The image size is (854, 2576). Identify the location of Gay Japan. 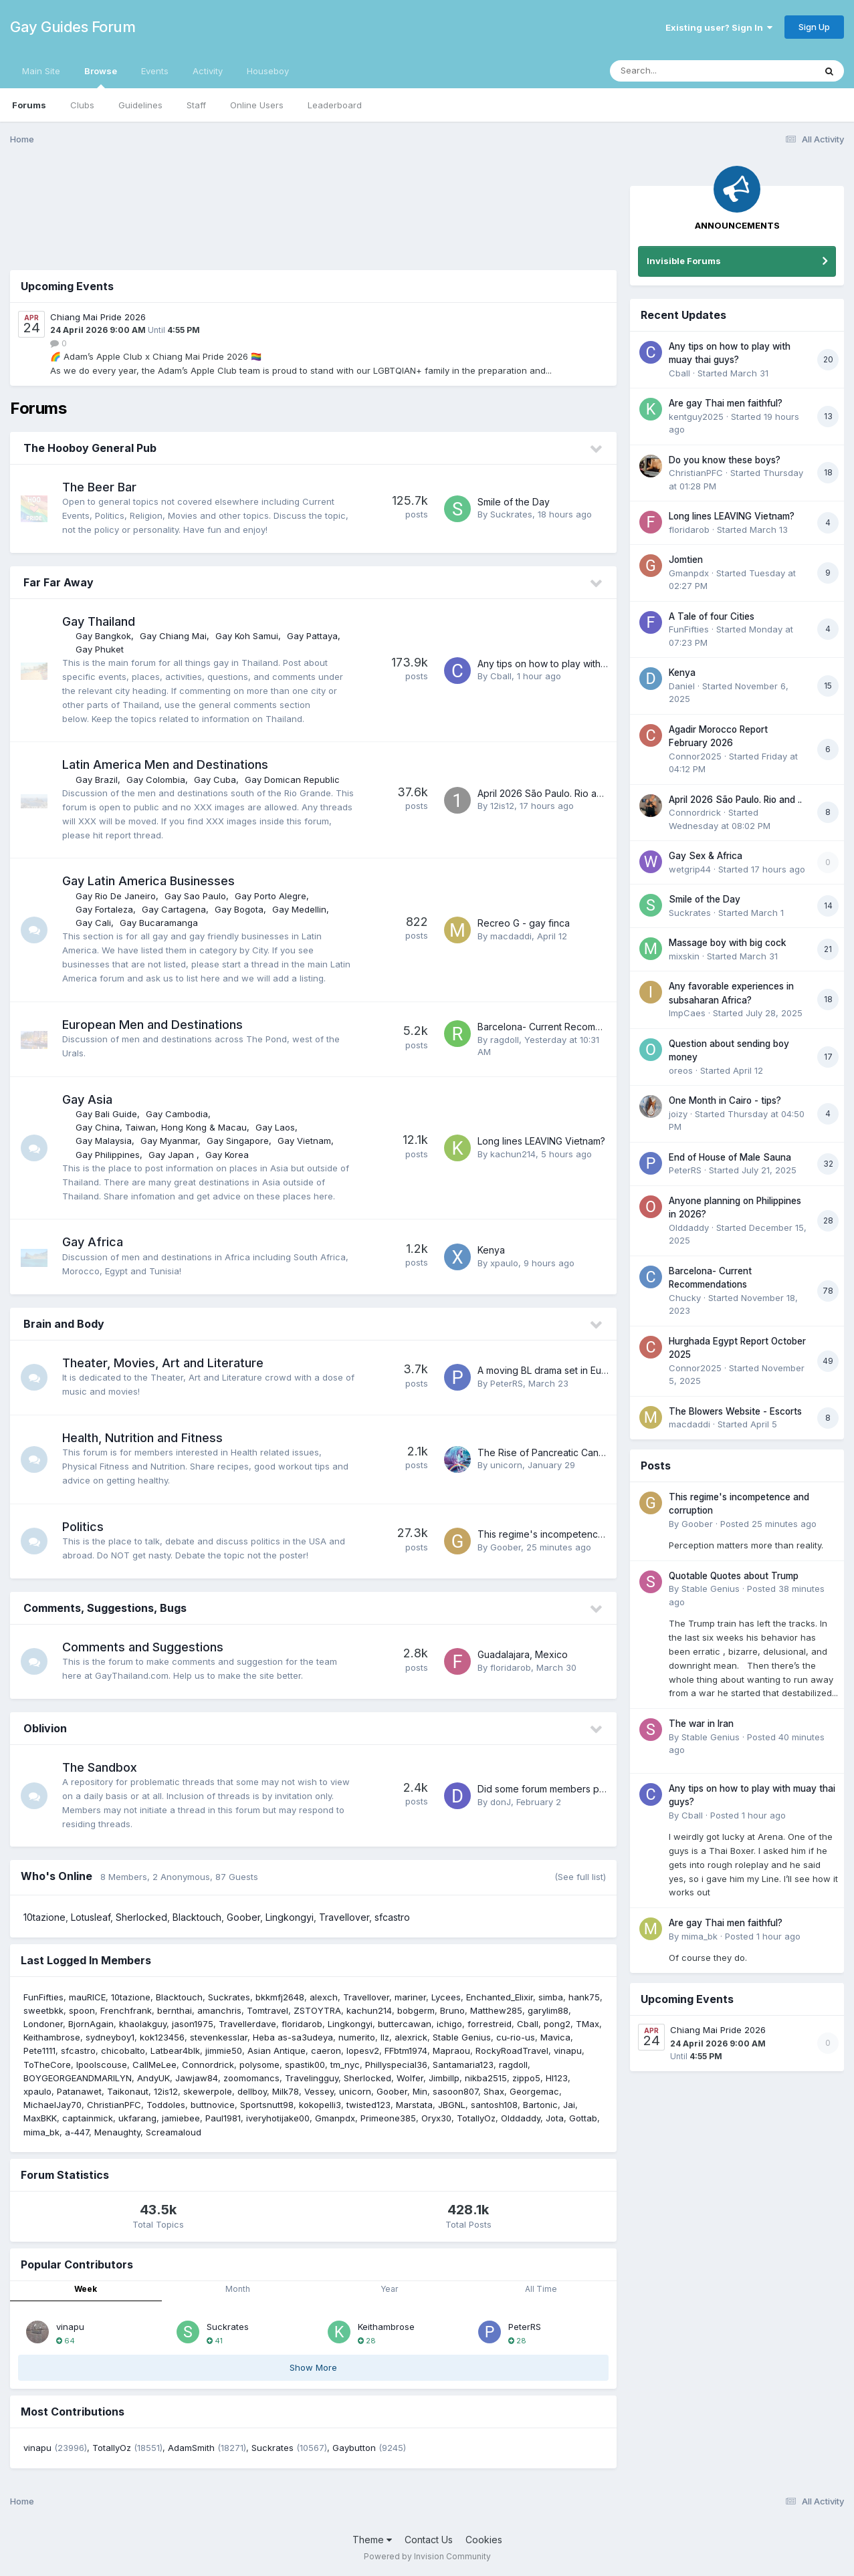
(172, 1154).